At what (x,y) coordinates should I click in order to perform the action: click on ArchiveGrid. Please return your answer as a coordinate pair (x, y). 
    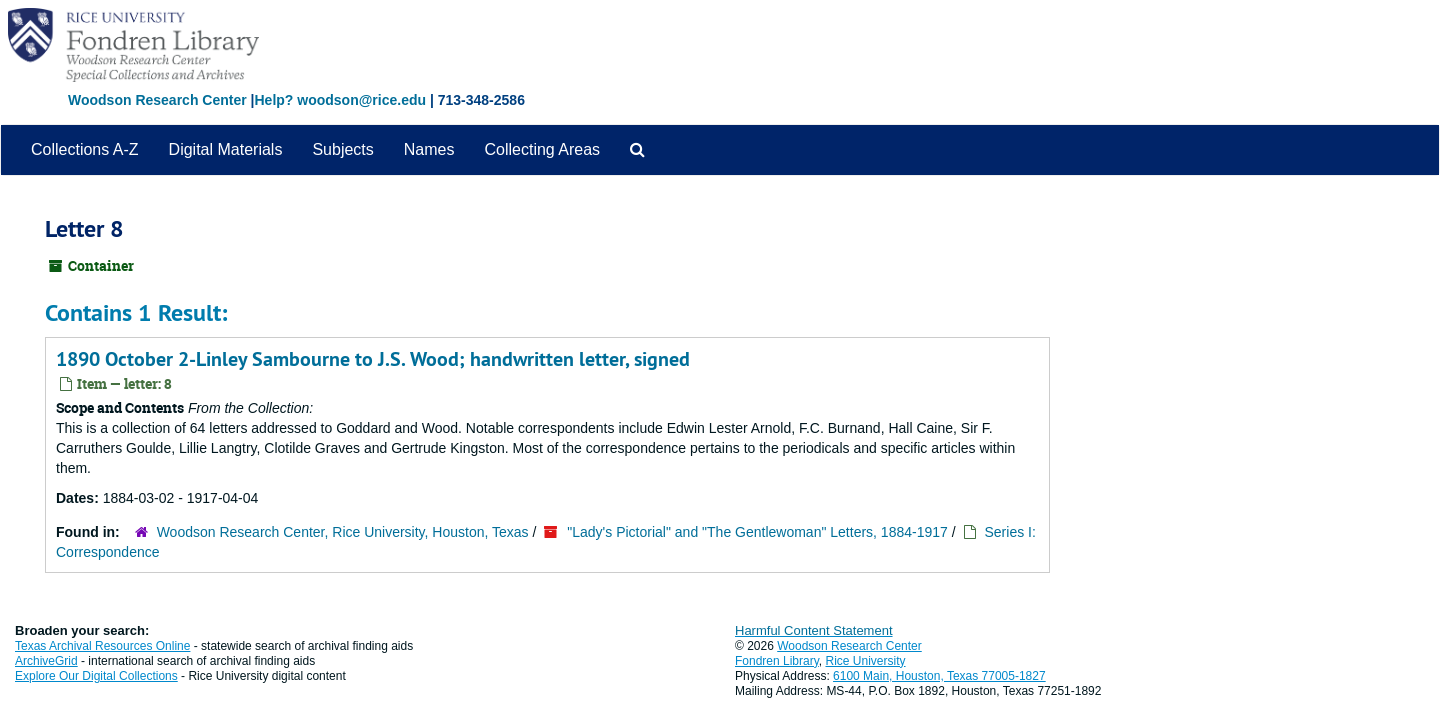
    Looking at the image, I should click on (46, 661).